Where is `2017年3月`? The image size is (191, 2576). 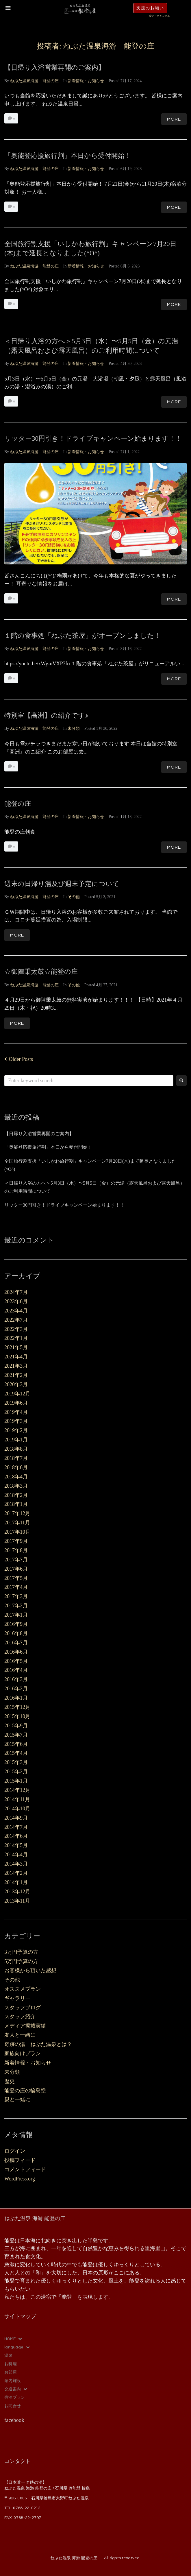
2017年3月 is located at coordinates (16, 1596).